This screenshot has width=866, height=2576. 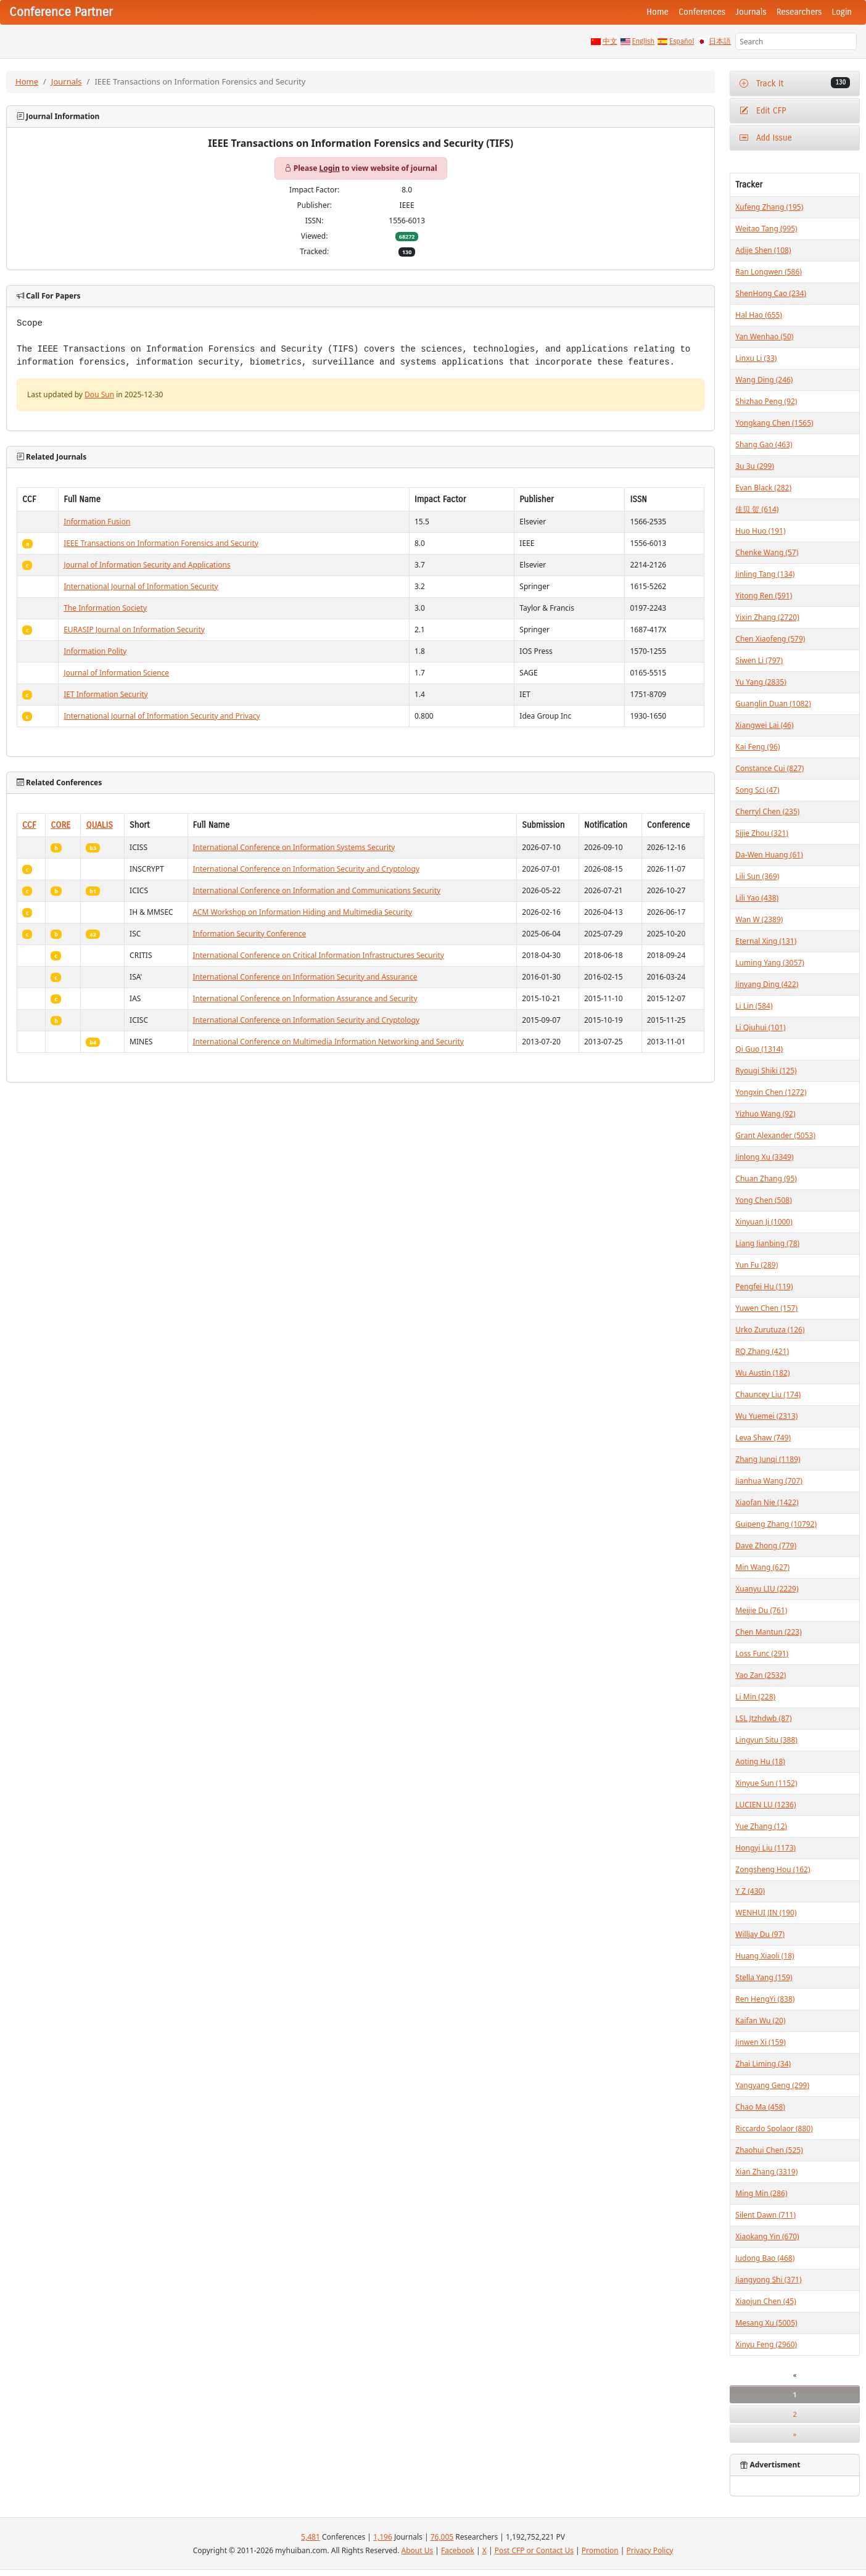 What do you see at coordinates (95, 651) in the screenshot?
I see `Information Polity` at bounding box center [95, 651].